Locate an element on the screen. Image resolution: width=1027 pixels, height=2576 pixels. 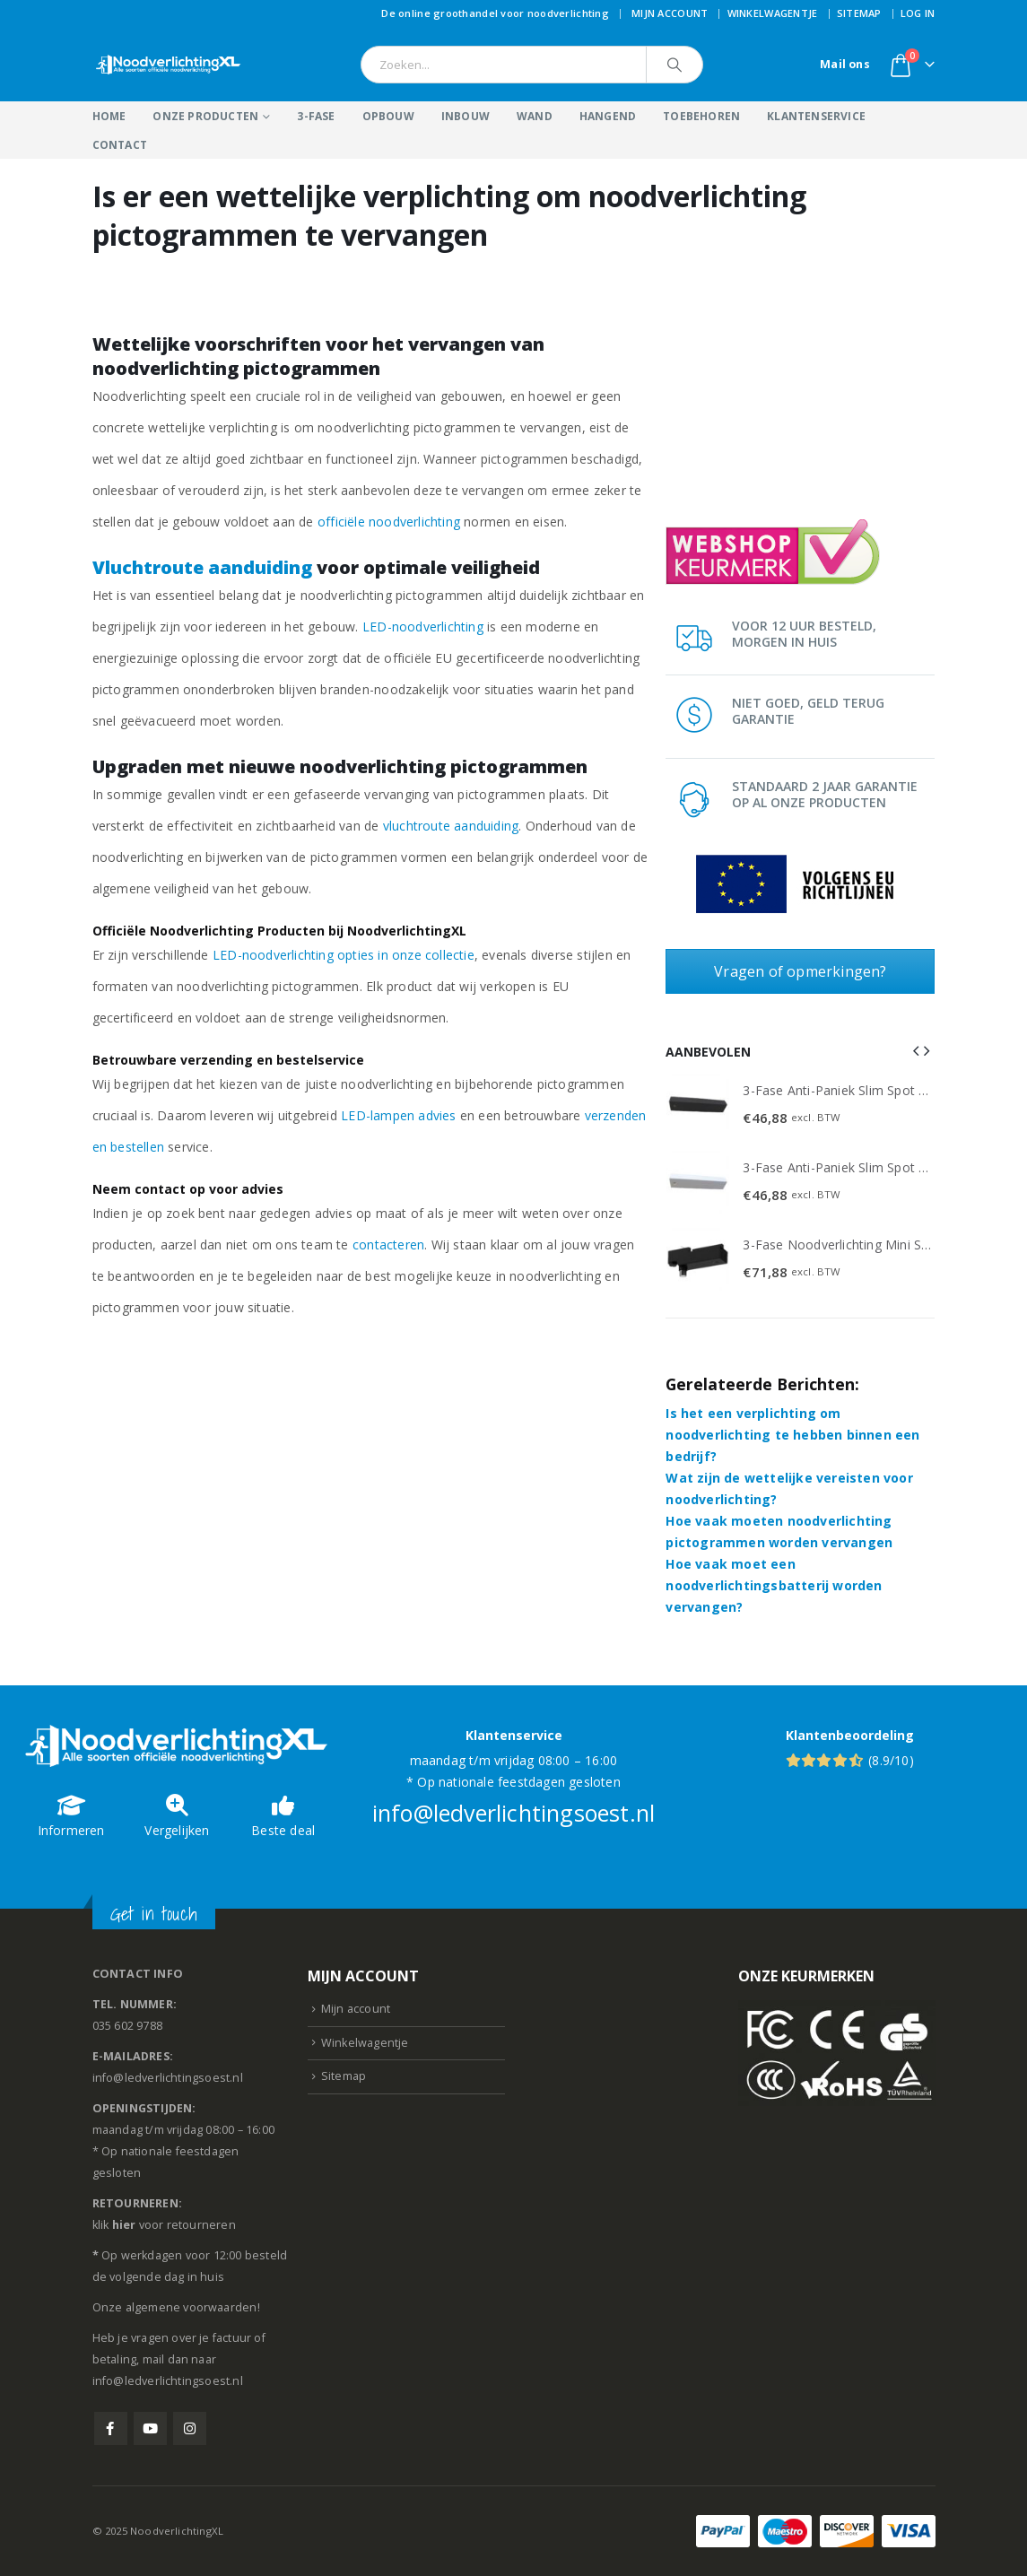
Sitemap is located at coordinates (859, 13).